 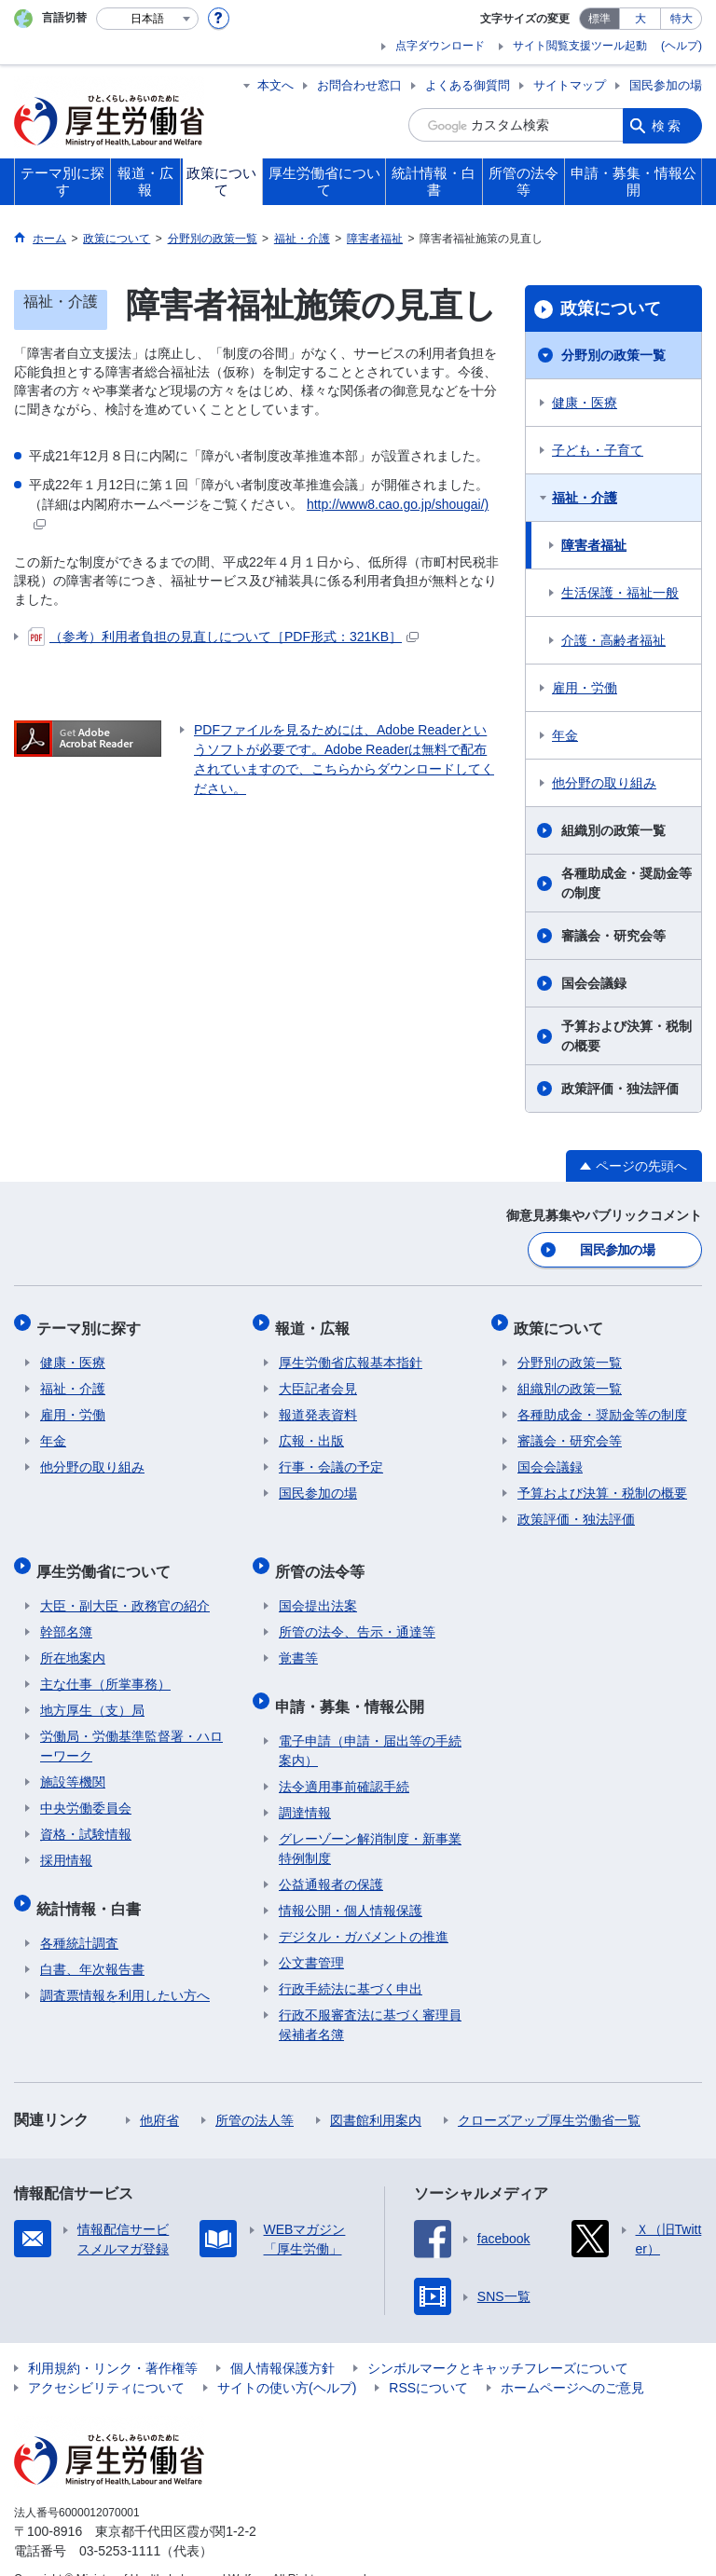 I want to click on クローズアップ厚生労働省一覧, so click(x=549, y=2093).